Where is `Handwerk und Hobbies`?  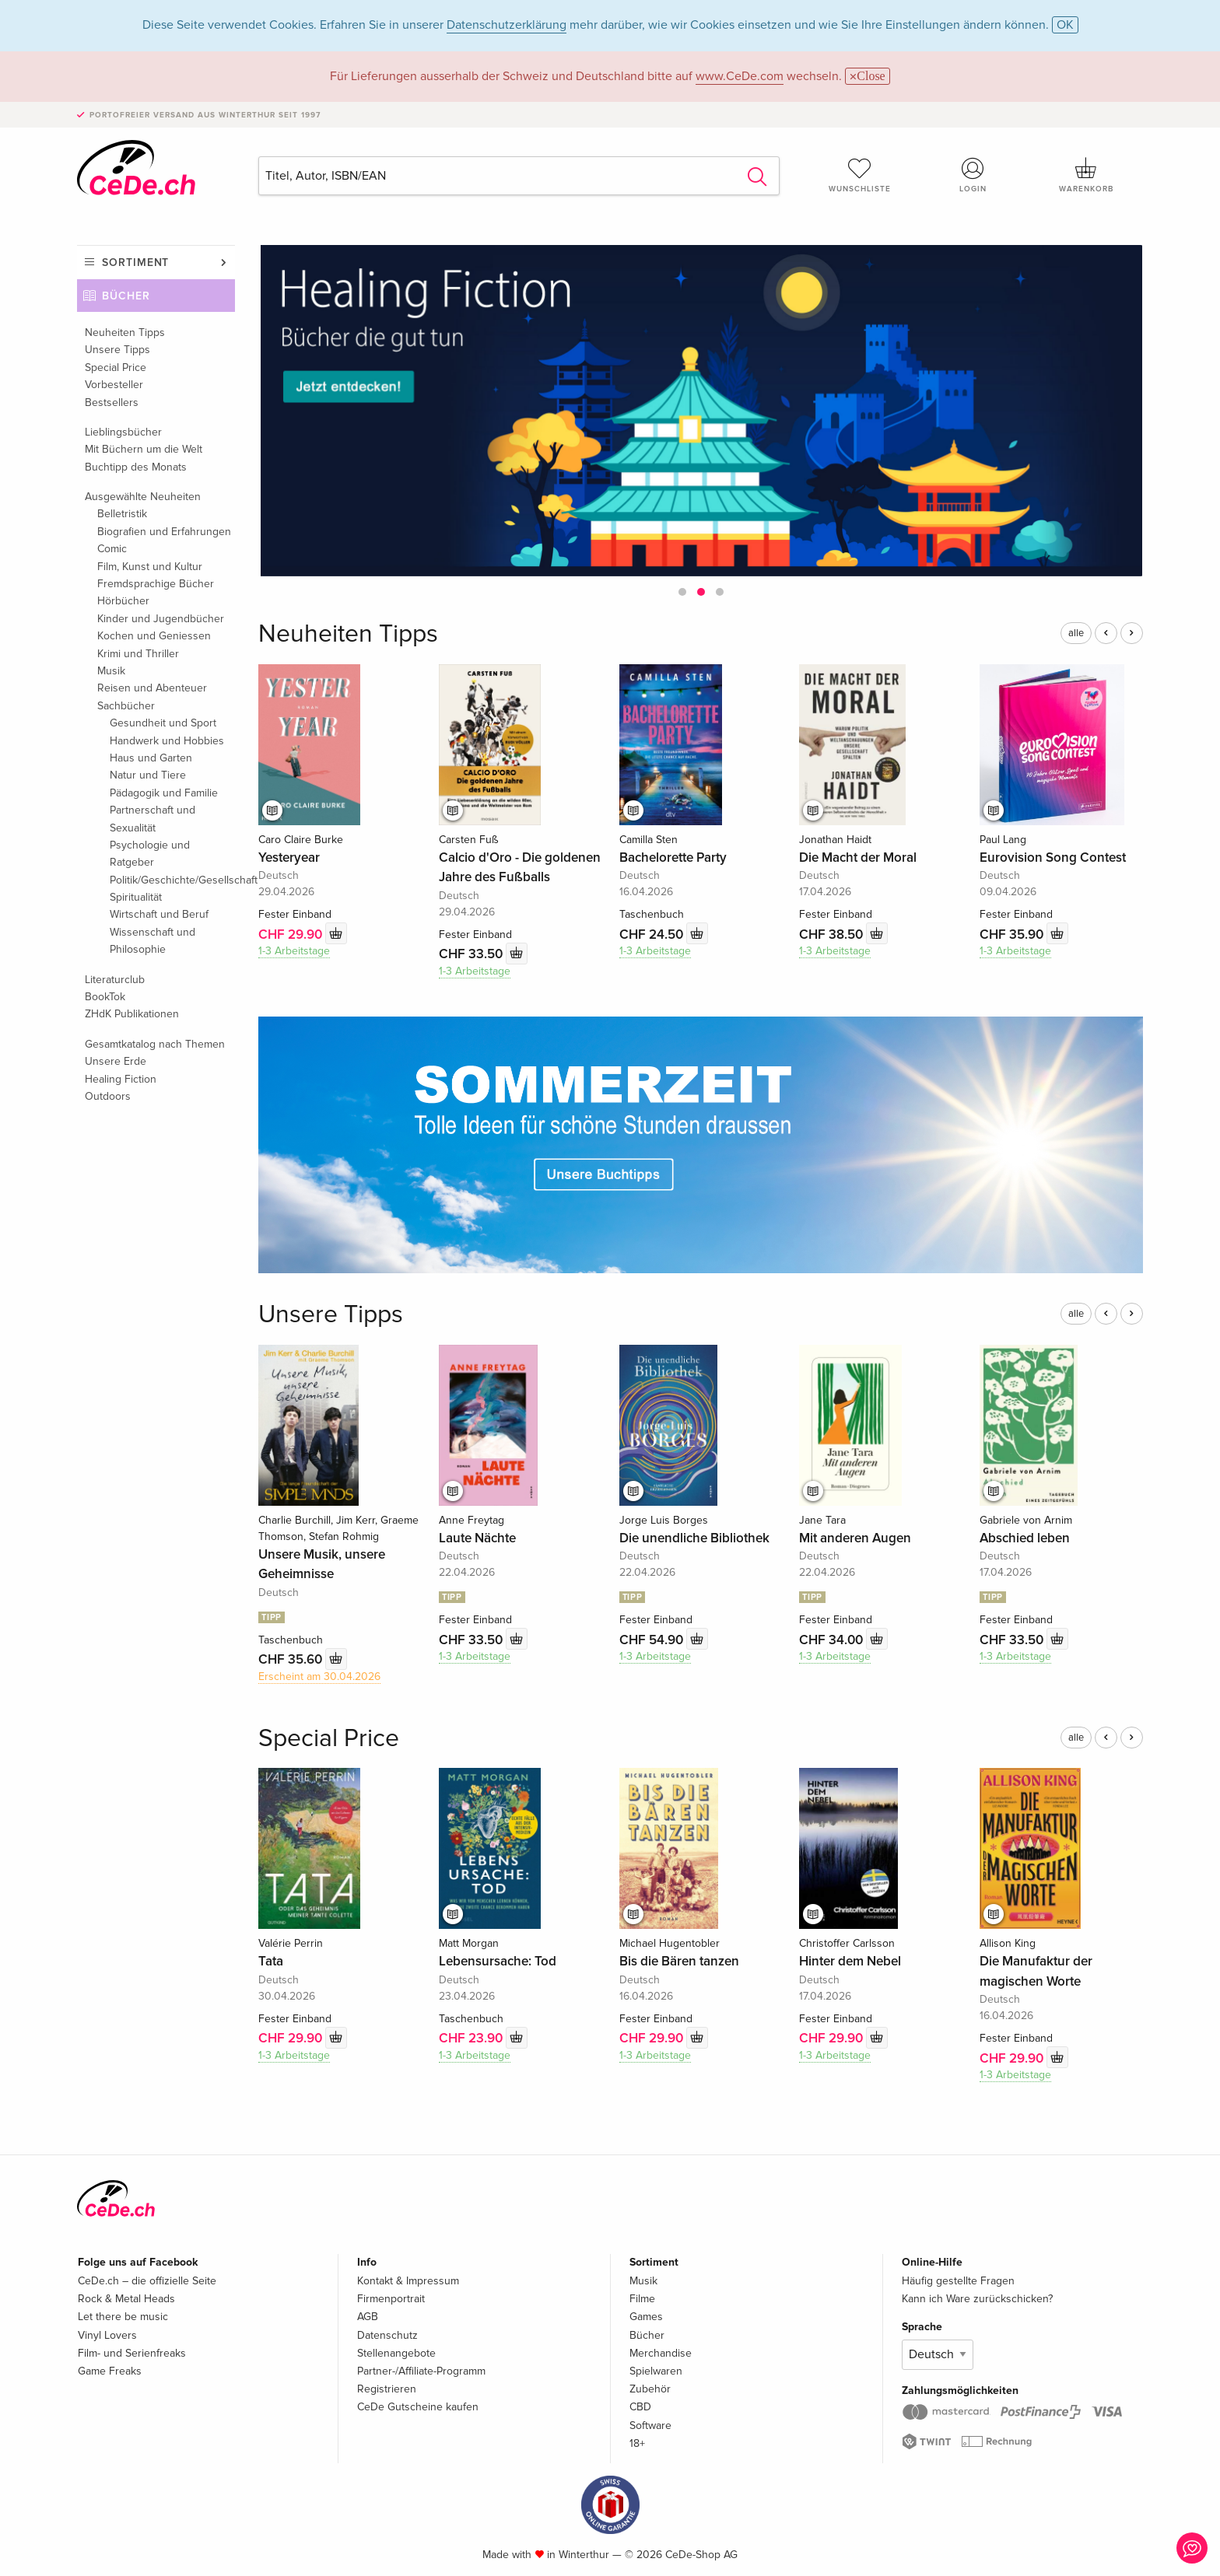 Handwerk und Hobbies is located at coordinates (167, 740).